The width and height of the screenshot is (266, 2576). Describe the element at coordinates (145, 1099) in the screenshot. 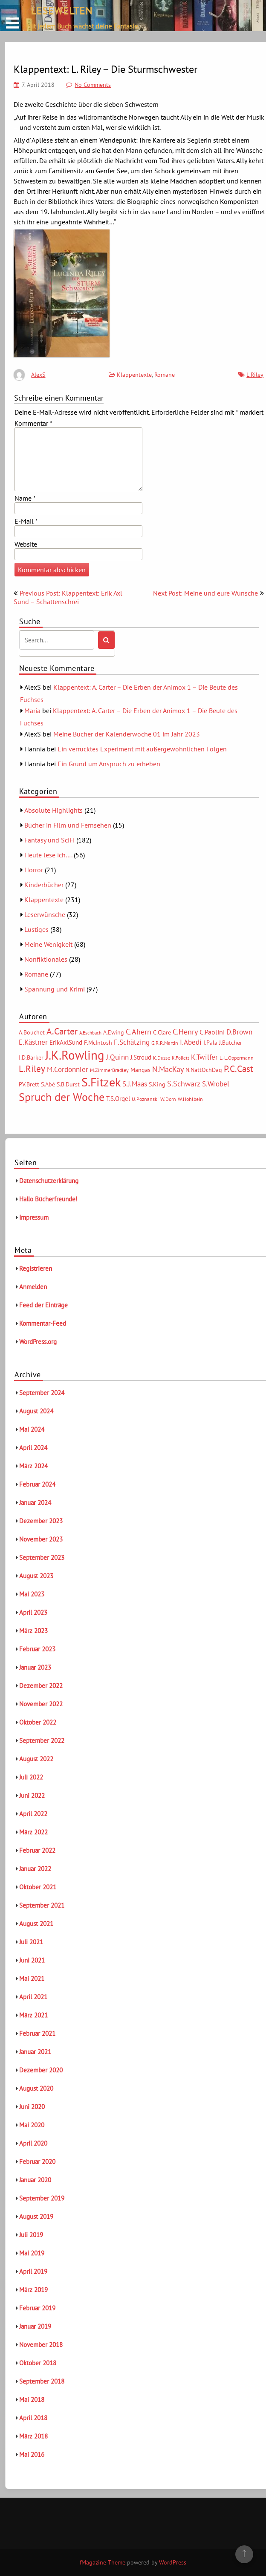

I see `U.Poznanski [U.Poznanski (5 Einträge)]` at that location.